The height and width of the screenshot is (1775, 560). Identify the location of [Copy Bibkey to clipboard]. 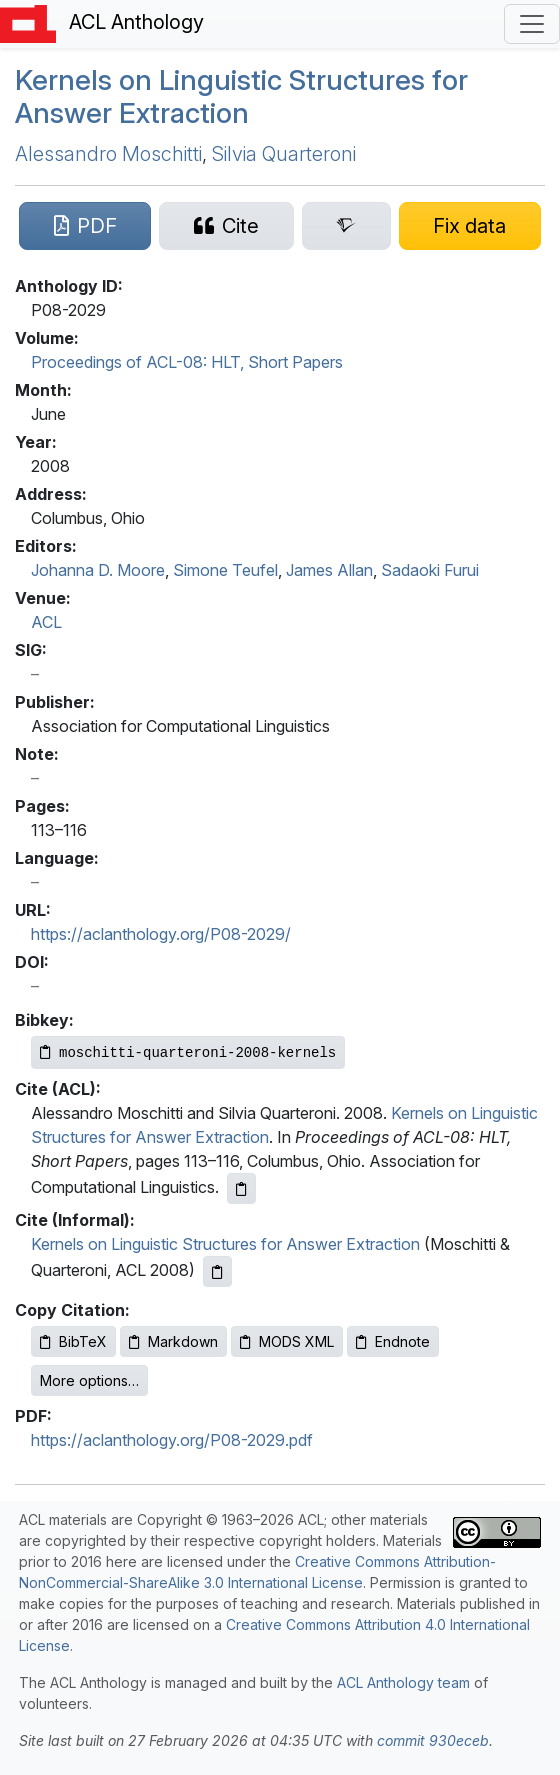
(188, 1052).